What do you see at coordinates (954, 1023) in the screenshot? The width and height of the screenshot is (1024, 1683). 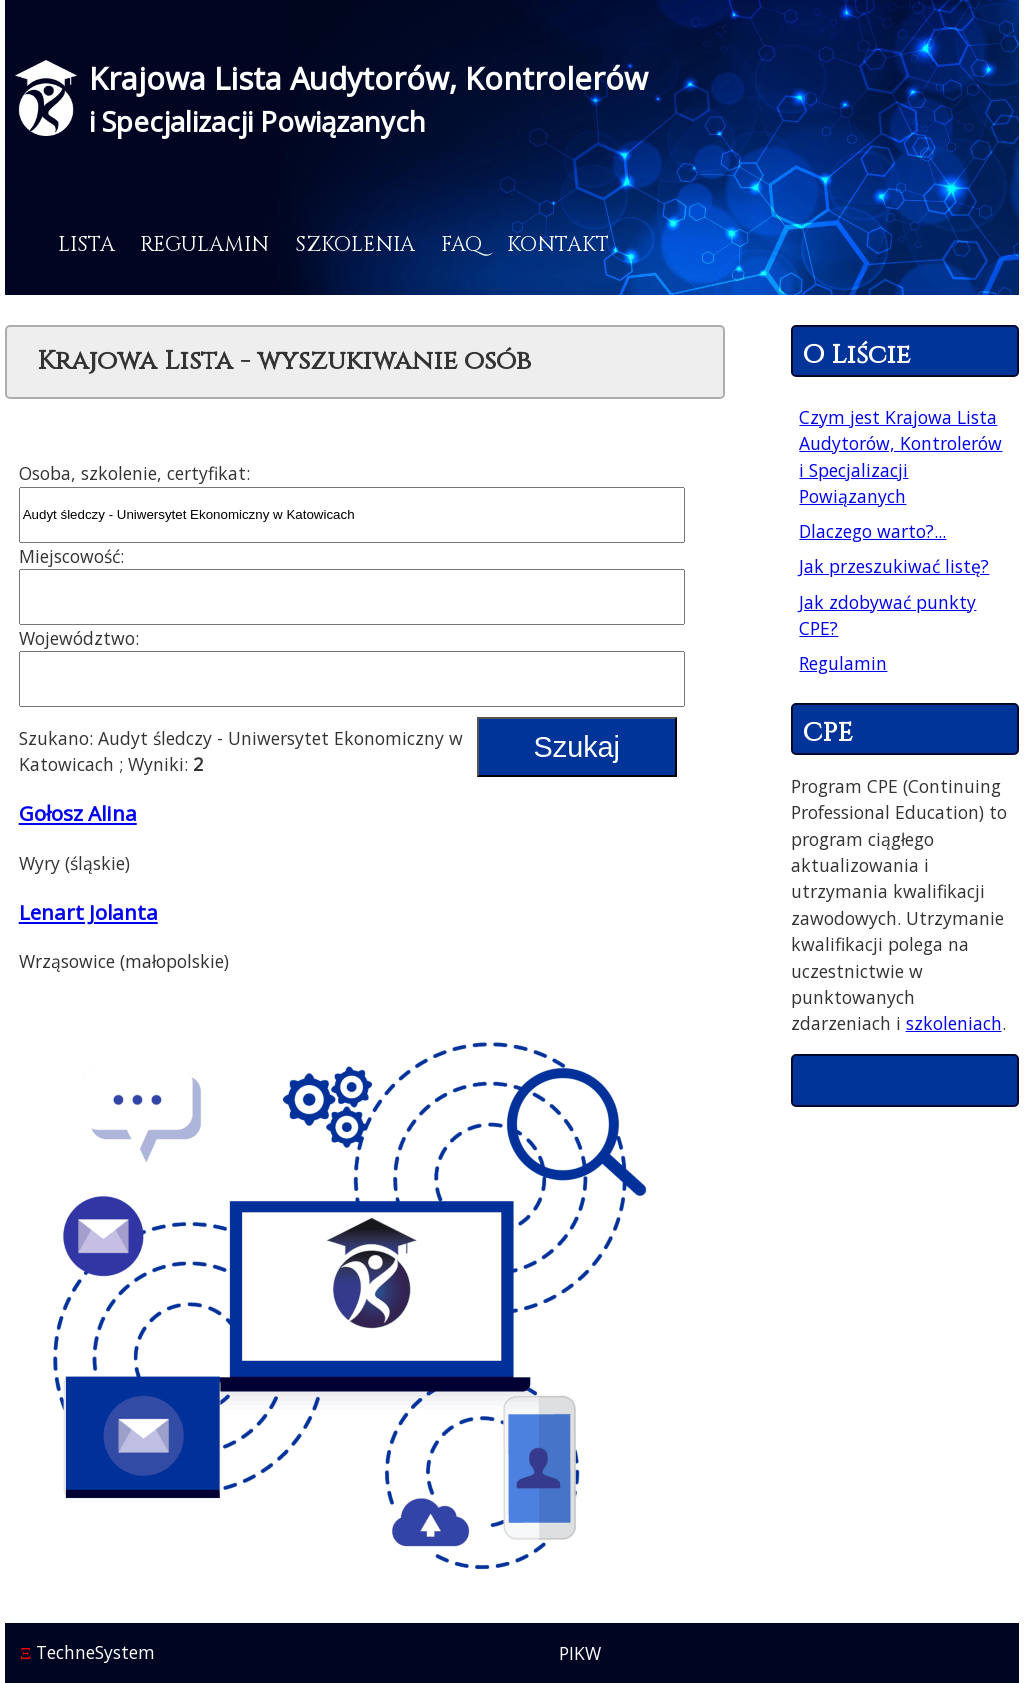 I see `szkoleniach` at bounding box center [954, 1023].